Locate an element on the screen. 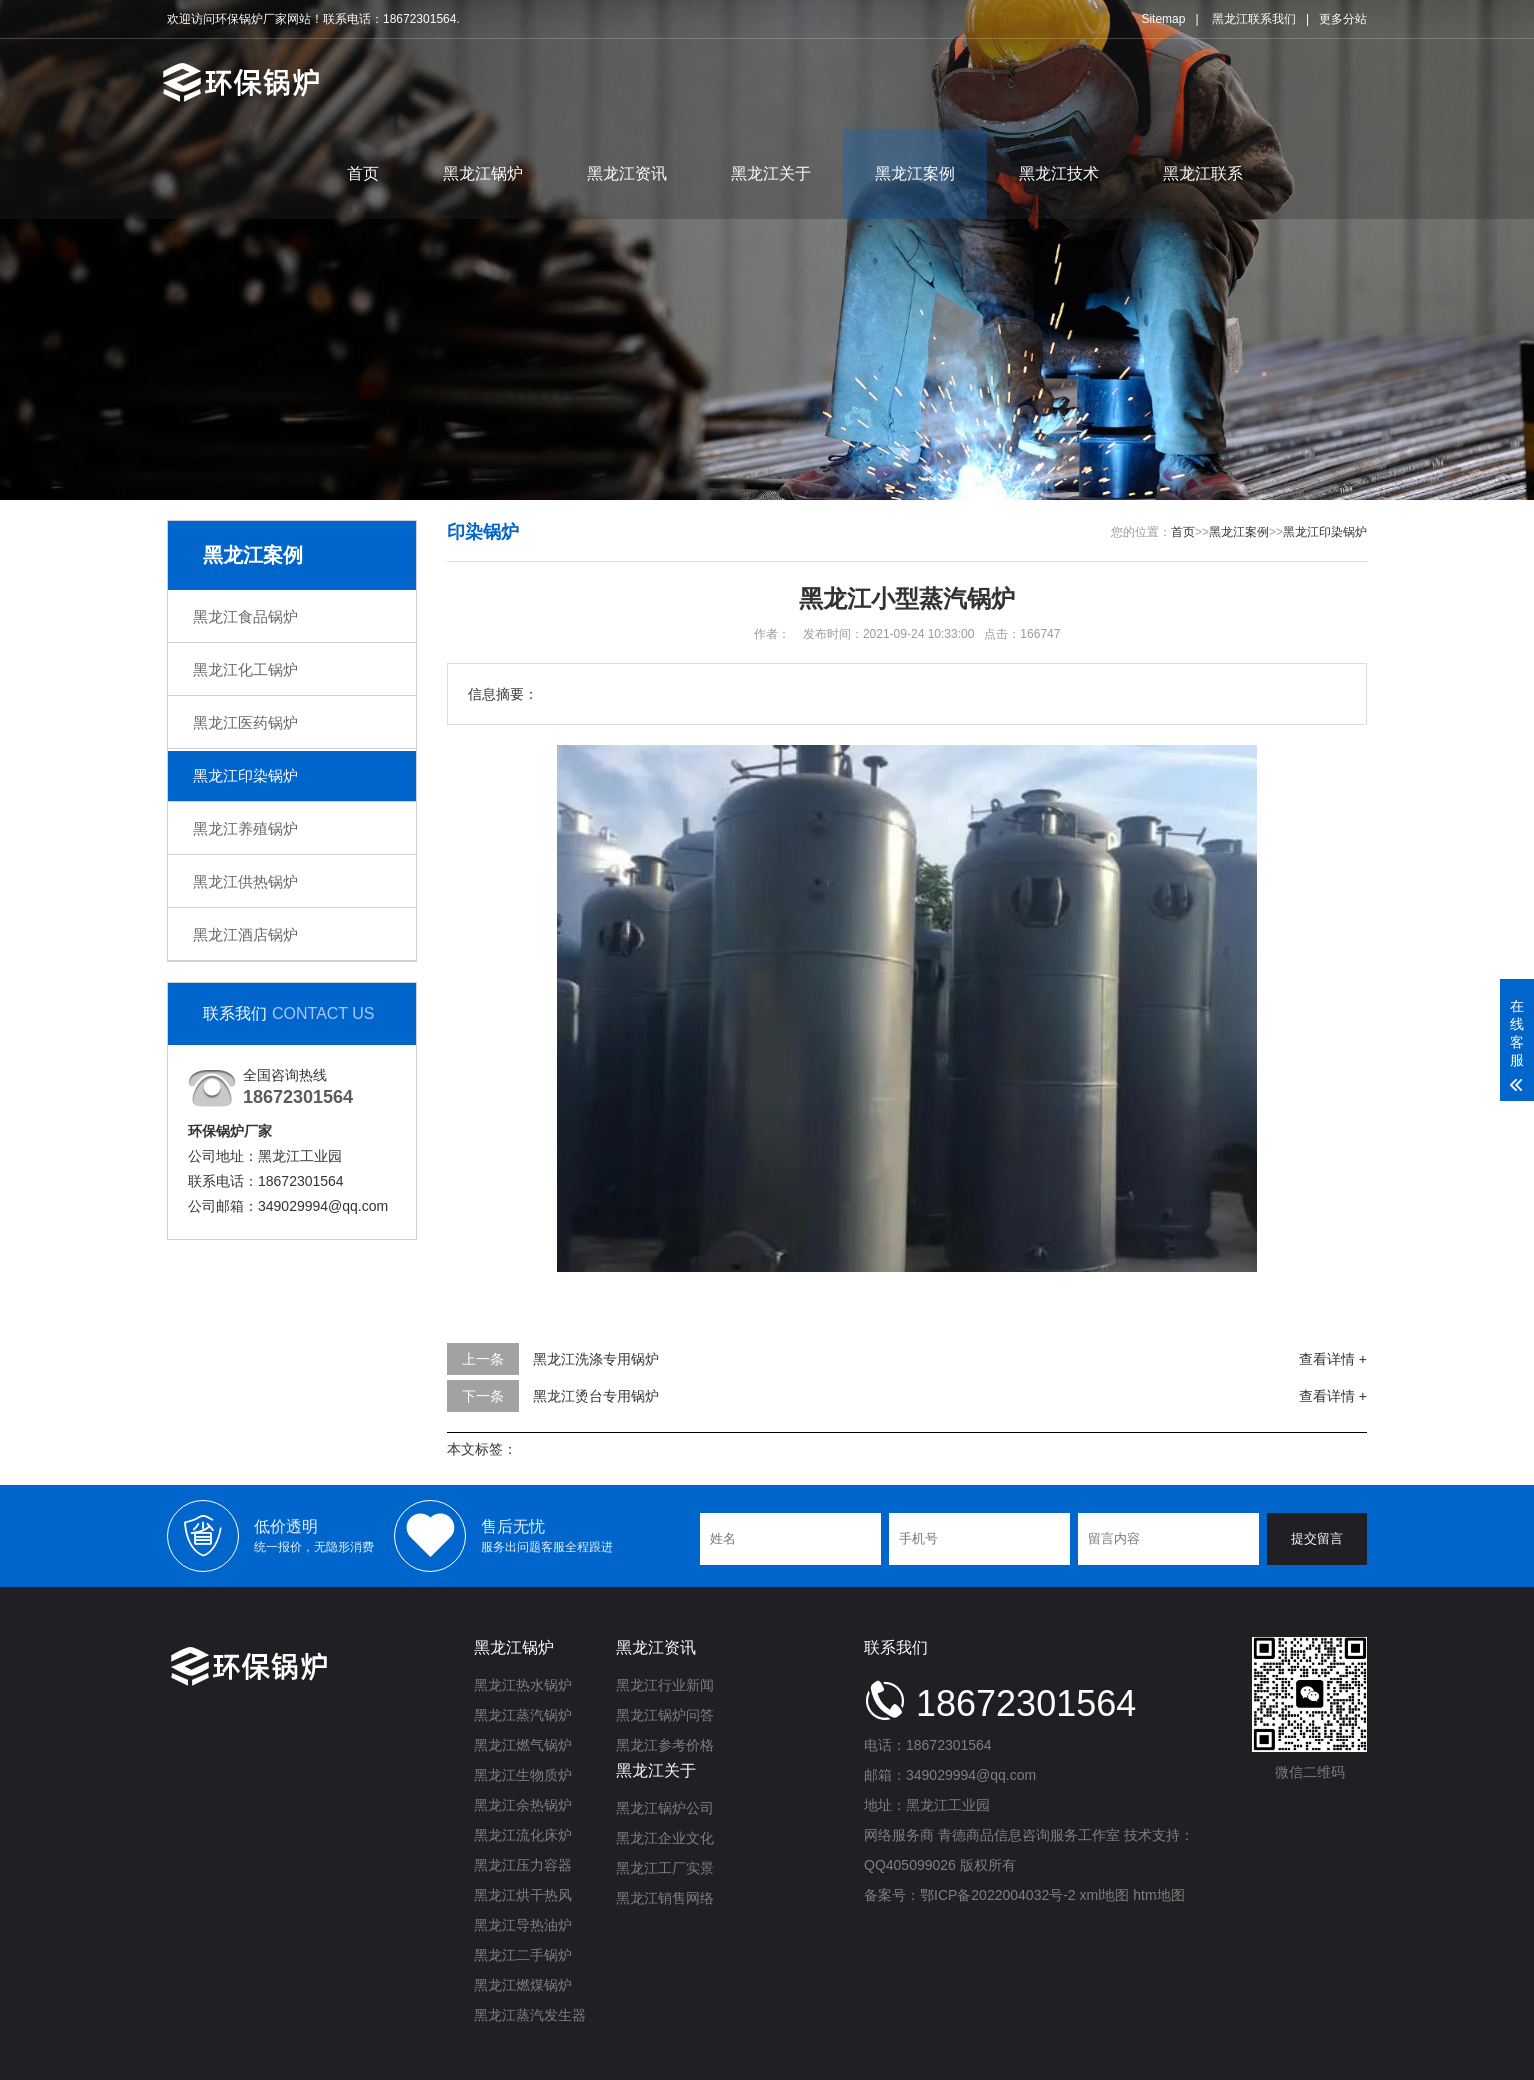  黑龙江养殖锅炉 is located at coordinates (245, 828).